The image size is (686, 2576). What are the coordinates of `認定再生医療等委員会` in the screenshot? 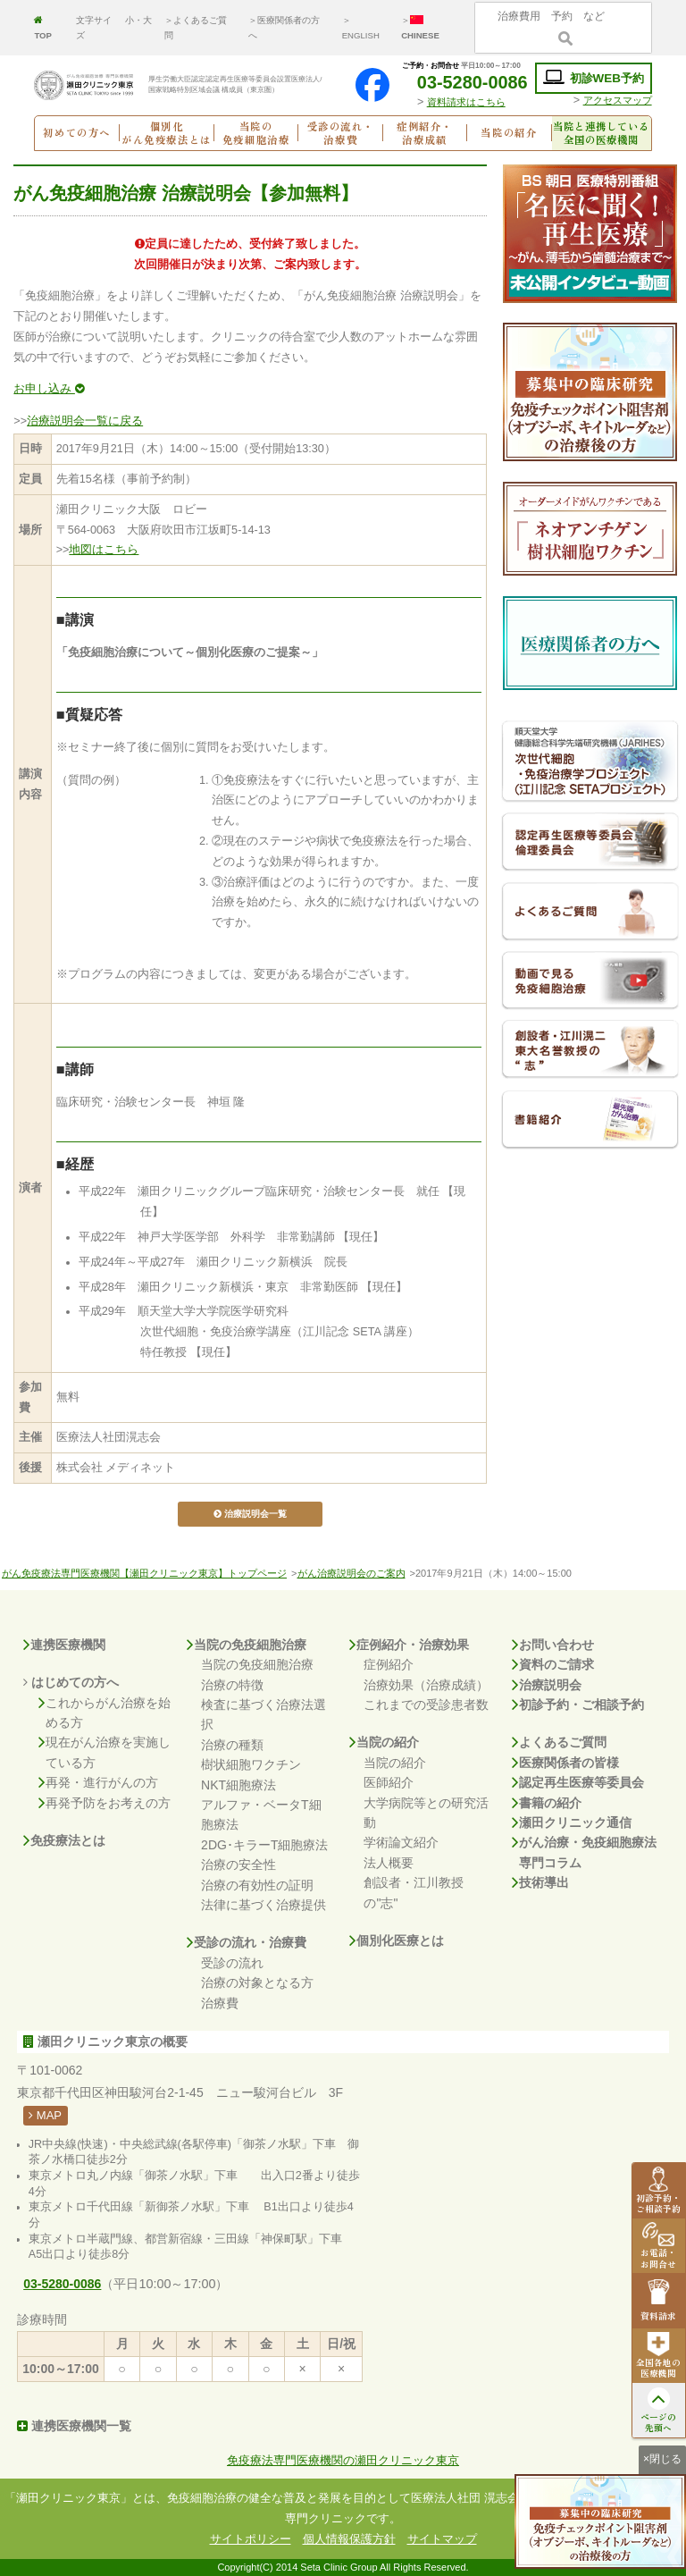 It's located at (578, 1782).